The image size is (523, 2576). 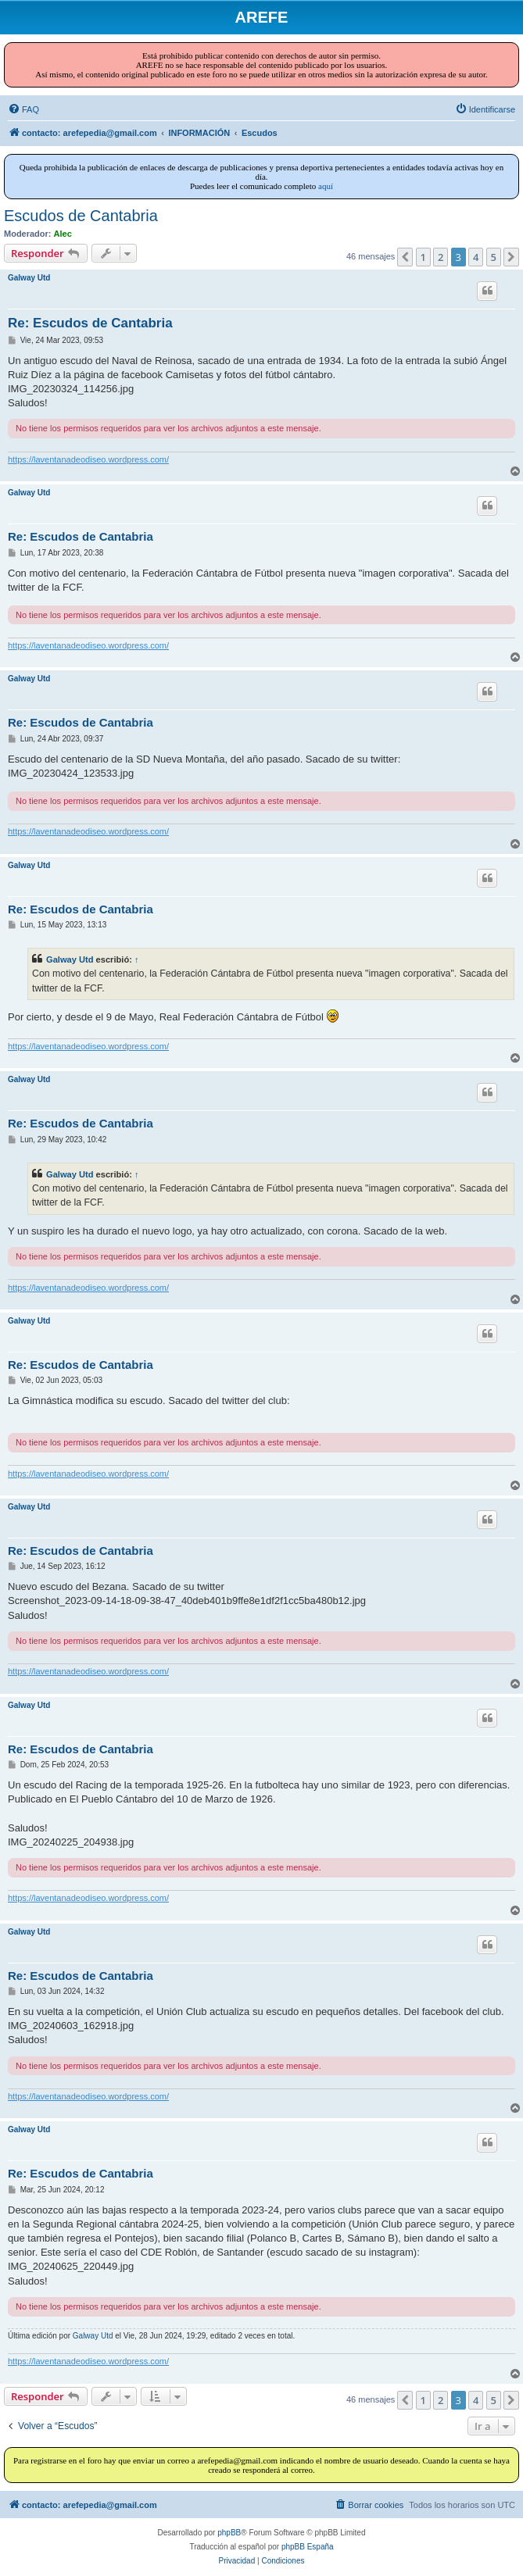 What do you see at coordinates (63, 233) in the screenshot?
I see `Alec` at bounding box center [63, 233].